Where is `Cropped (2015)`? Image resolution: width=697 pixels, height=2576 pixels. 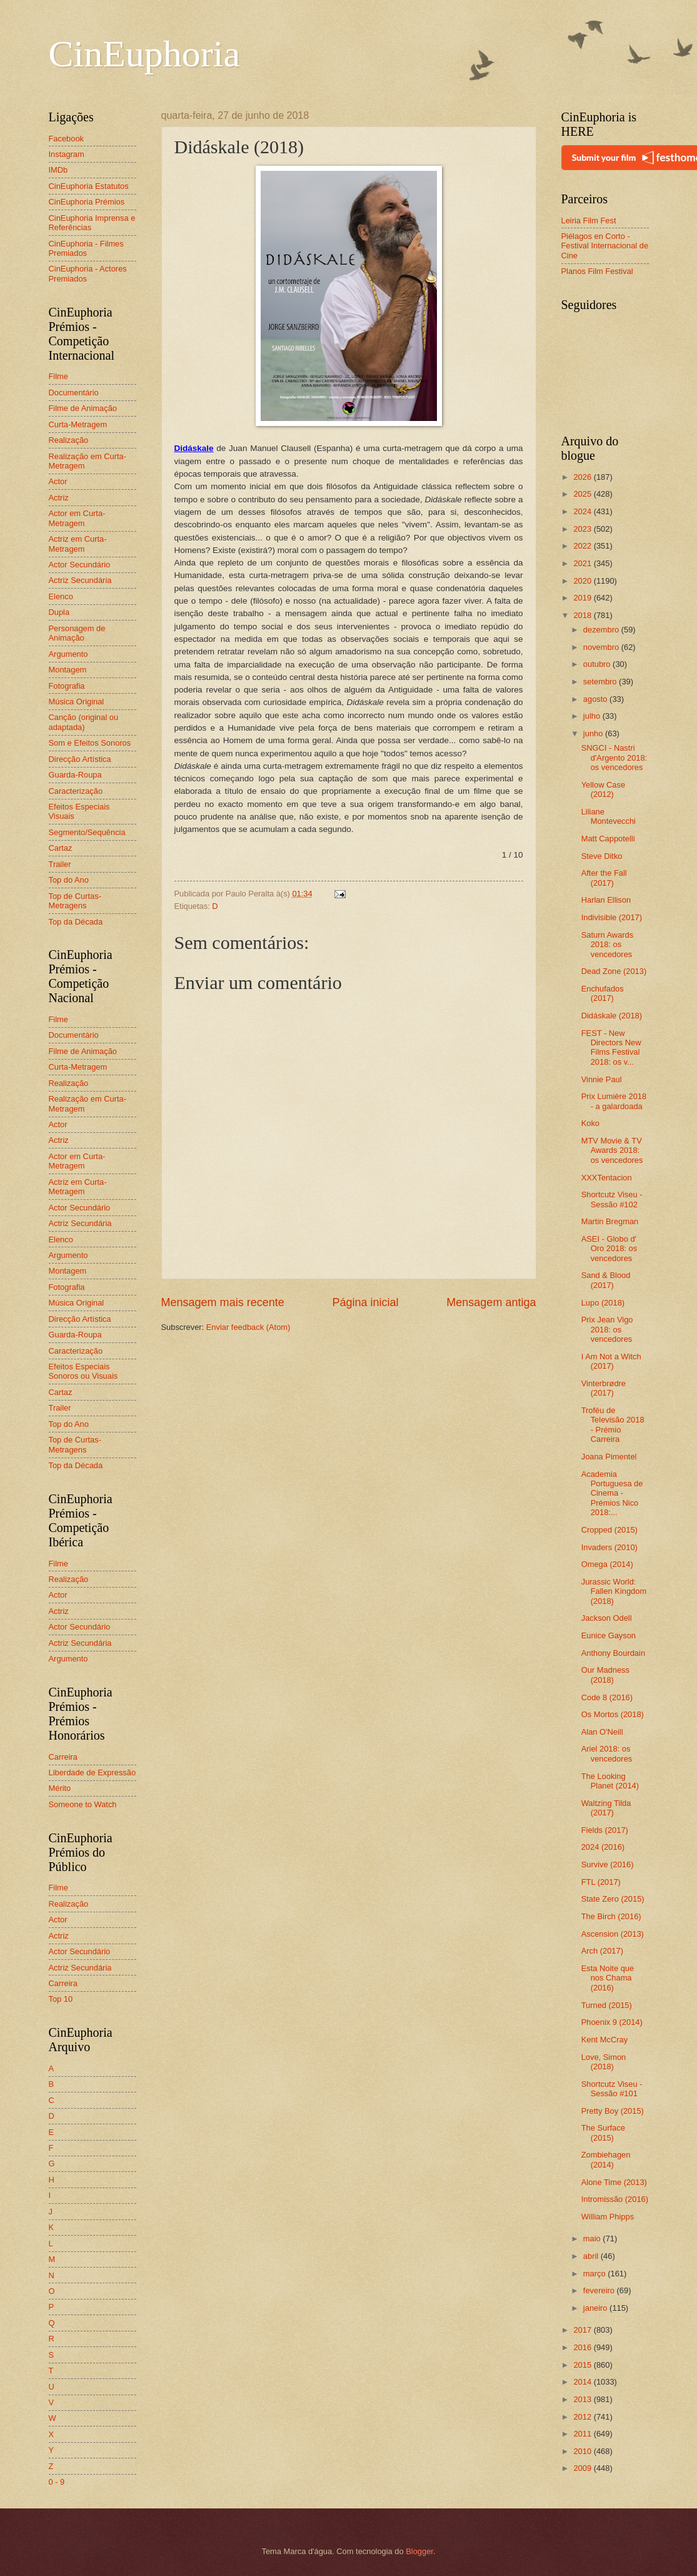 Cropped (2015) is located at coordinates (609, 1529).